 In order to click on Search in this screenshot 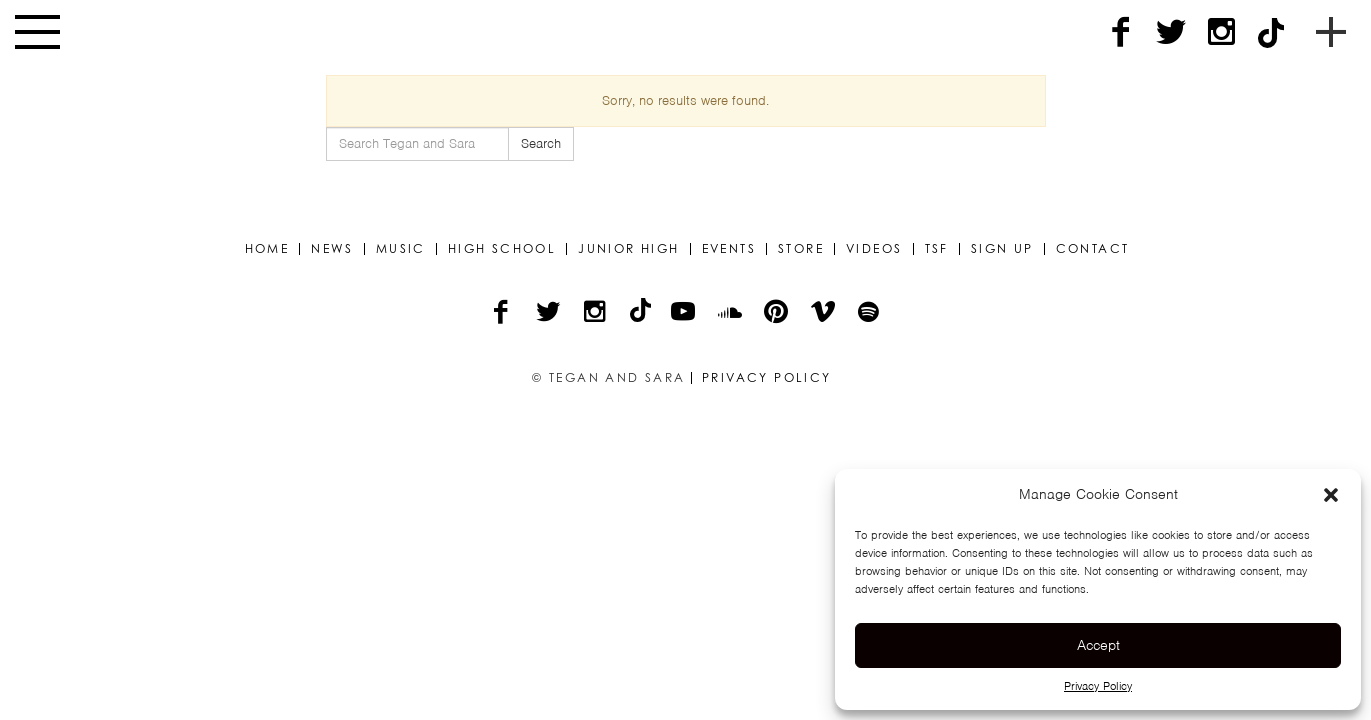, I will do `click(541, 143)`.